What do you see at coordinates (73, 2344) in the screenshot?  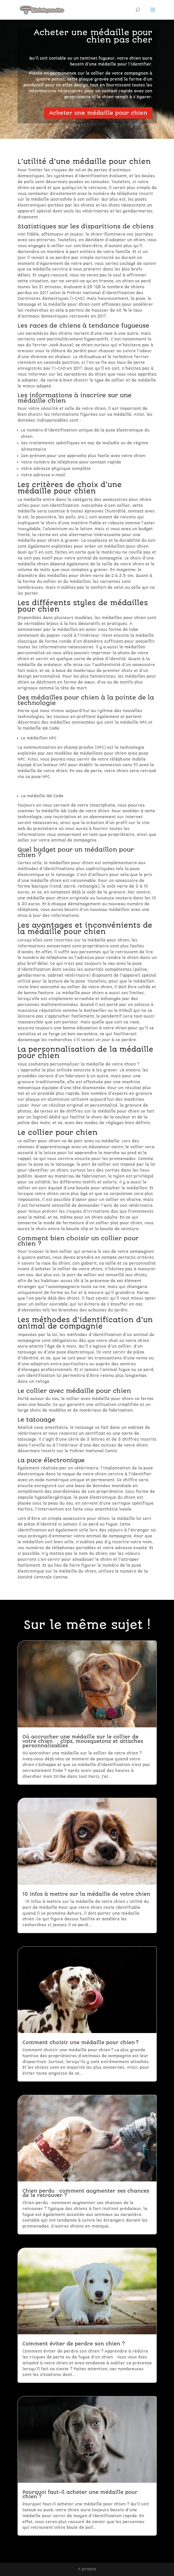 I see `Comment éviter de perdre son chien ?` at bounding box center [73, 2344].